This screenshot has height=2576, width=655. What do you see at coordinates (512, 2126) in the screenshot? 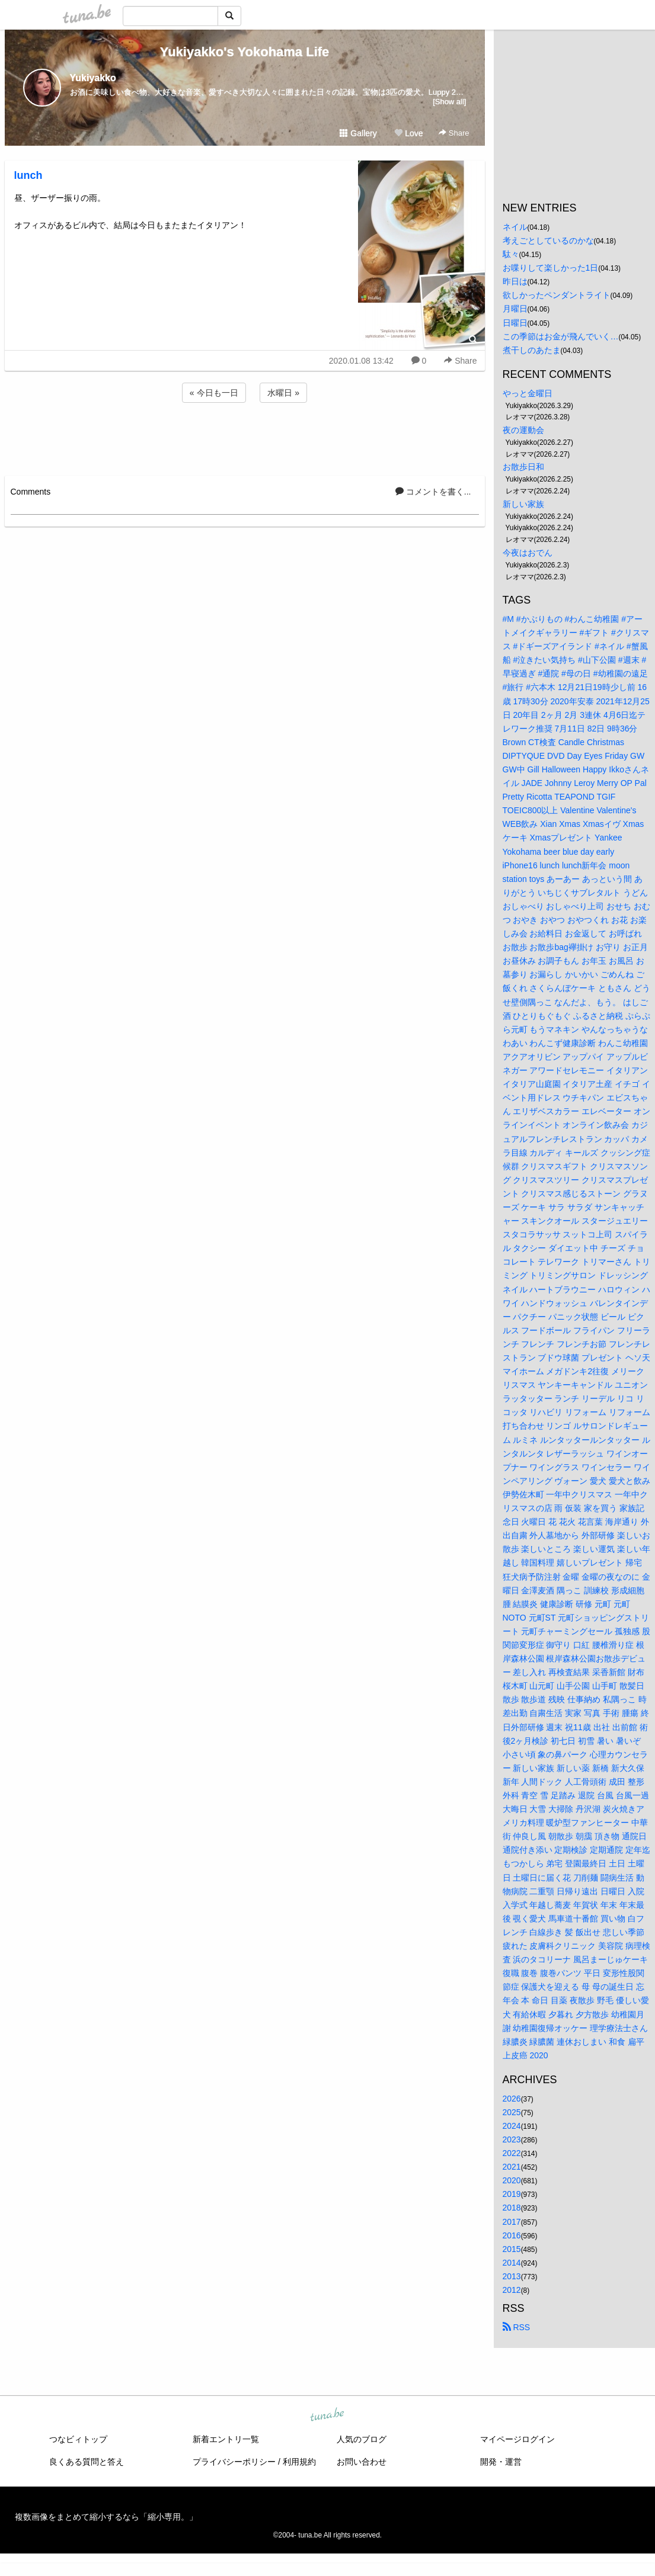
I see `2024` at bounding box center [512, 2126].